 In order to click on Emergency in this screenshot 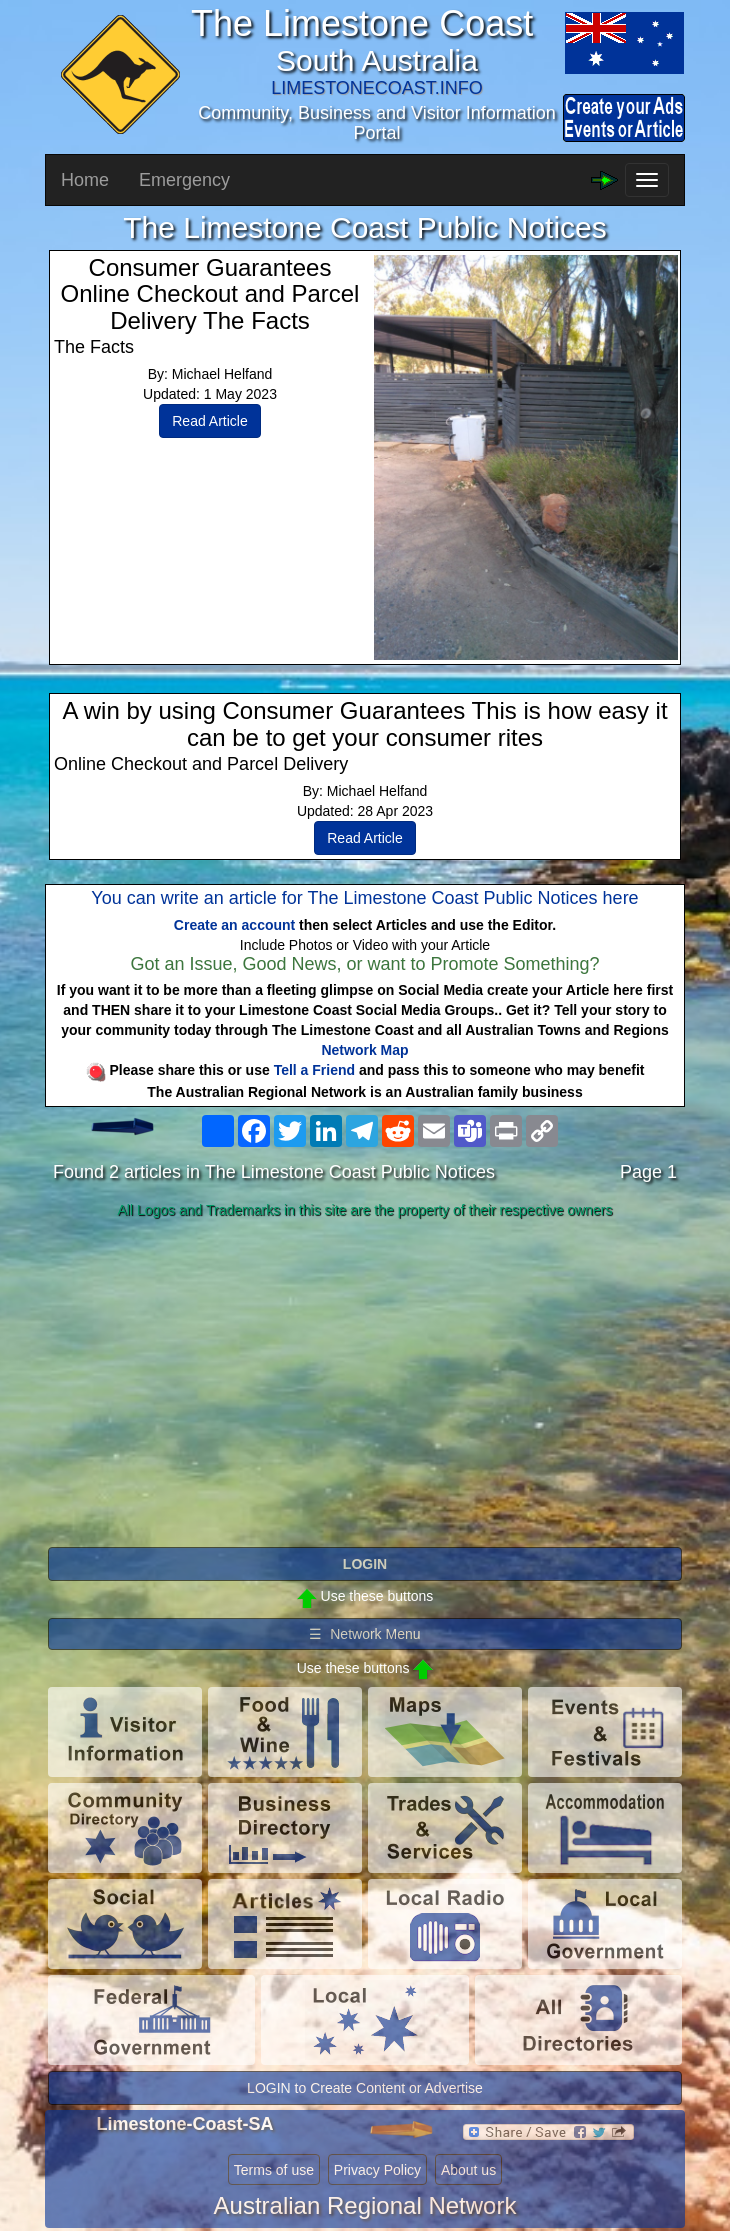, I will do `click(184, 180)`.